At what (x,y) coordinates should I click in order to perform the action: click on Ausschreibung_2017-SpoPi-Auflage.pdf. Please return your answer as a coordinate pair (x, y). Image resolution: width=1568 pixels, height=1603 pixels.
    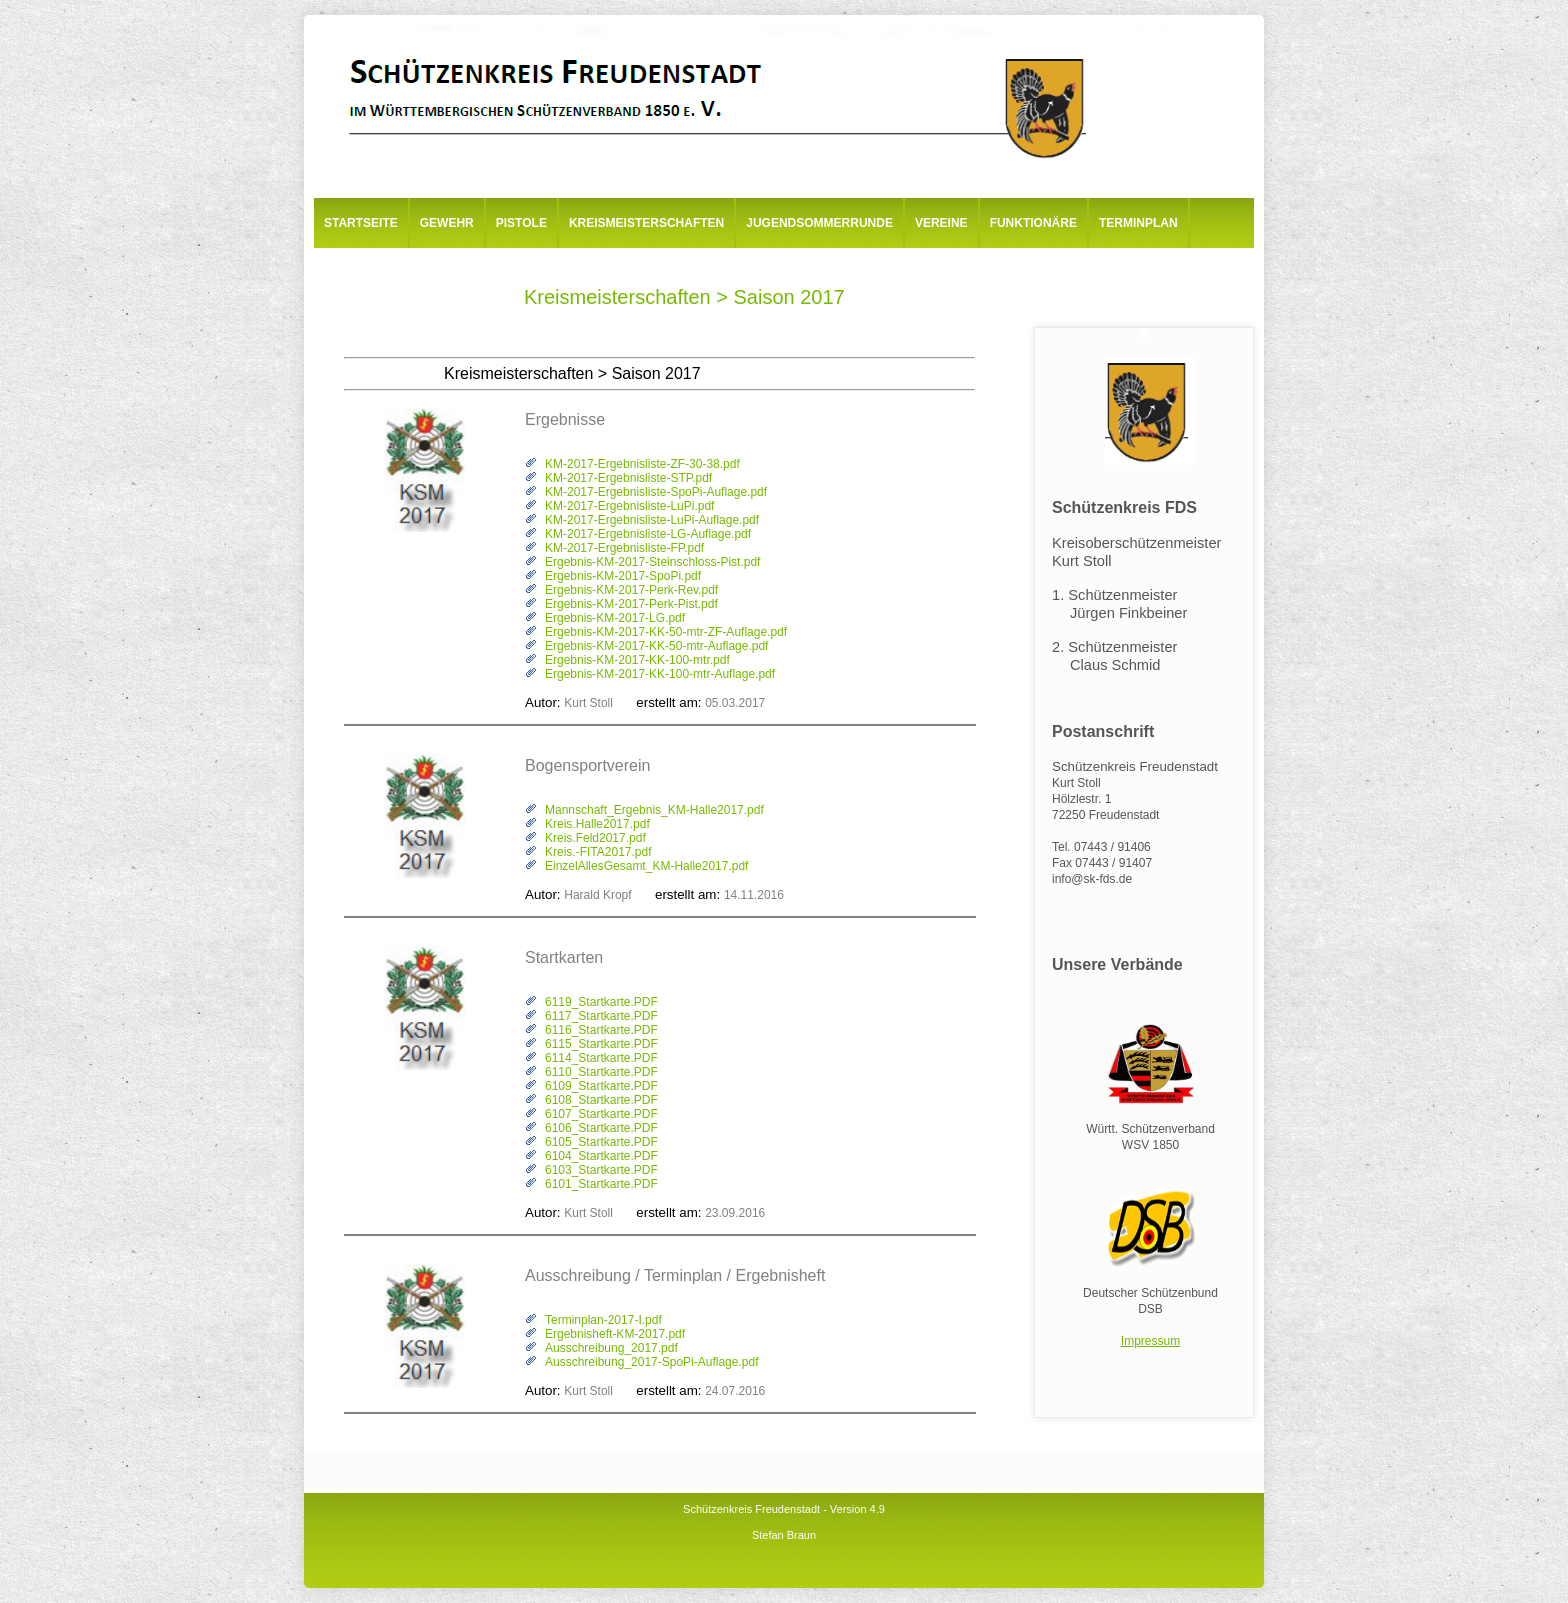
    Looking at the image, I should click on (651, 1362).